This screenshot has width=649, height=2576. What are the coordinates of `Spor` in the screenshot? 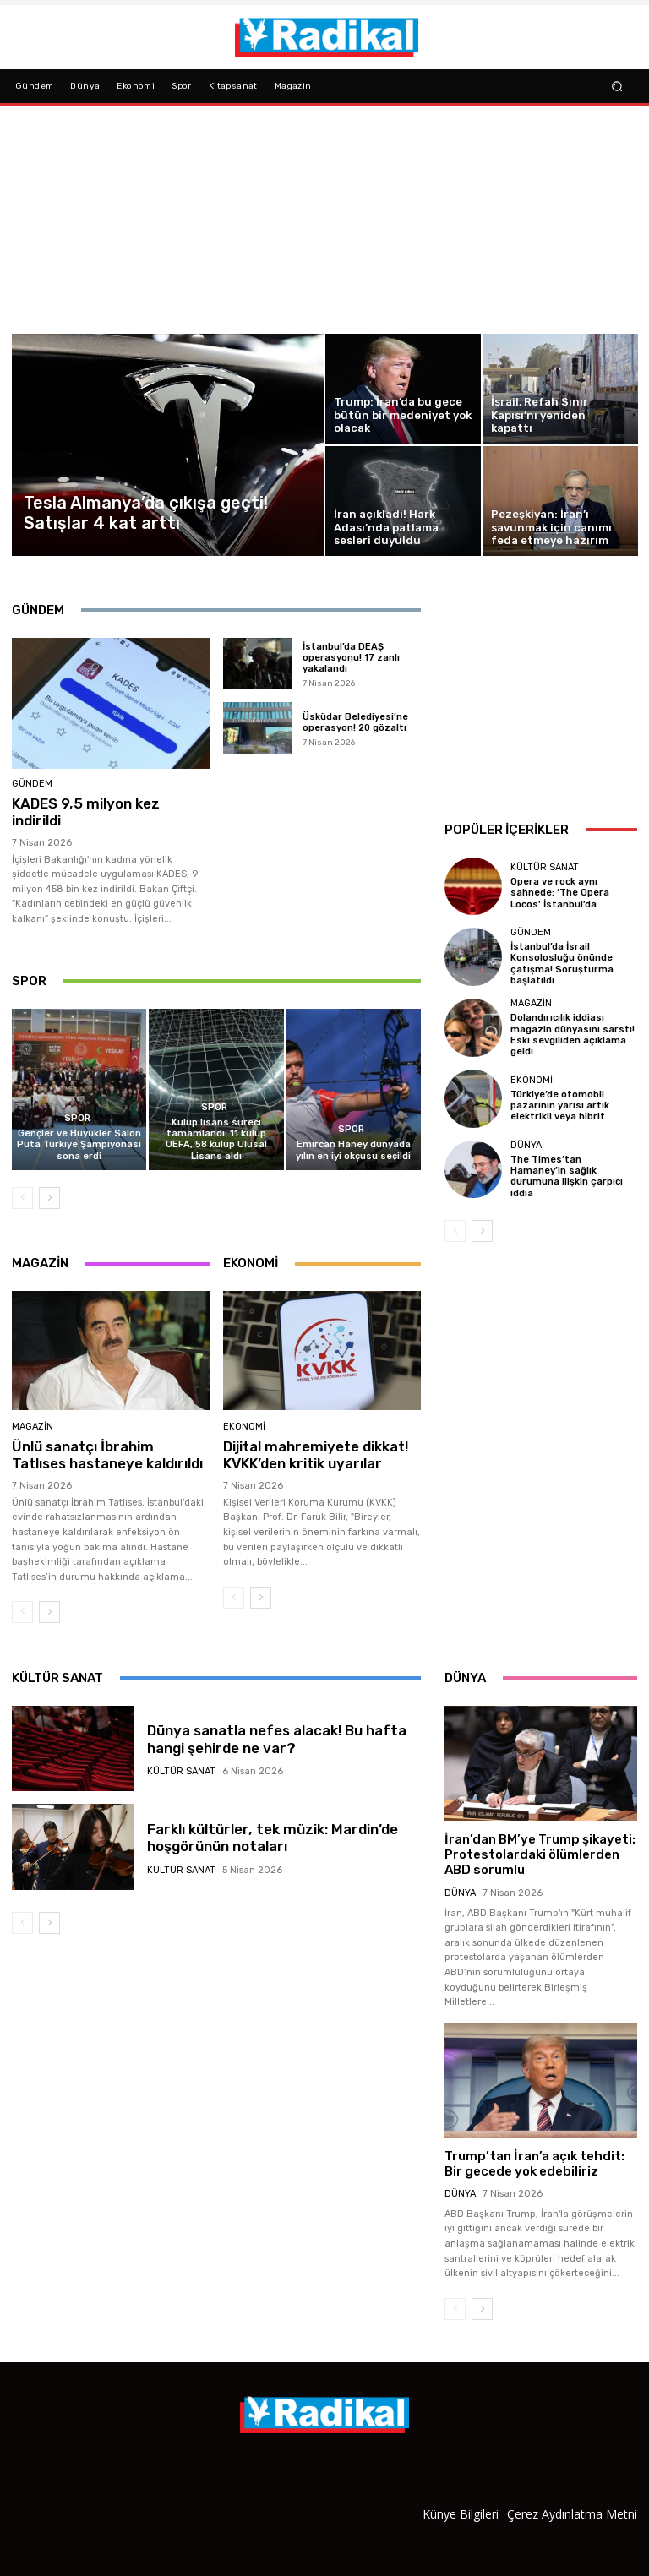 It's located at (77, 1118).